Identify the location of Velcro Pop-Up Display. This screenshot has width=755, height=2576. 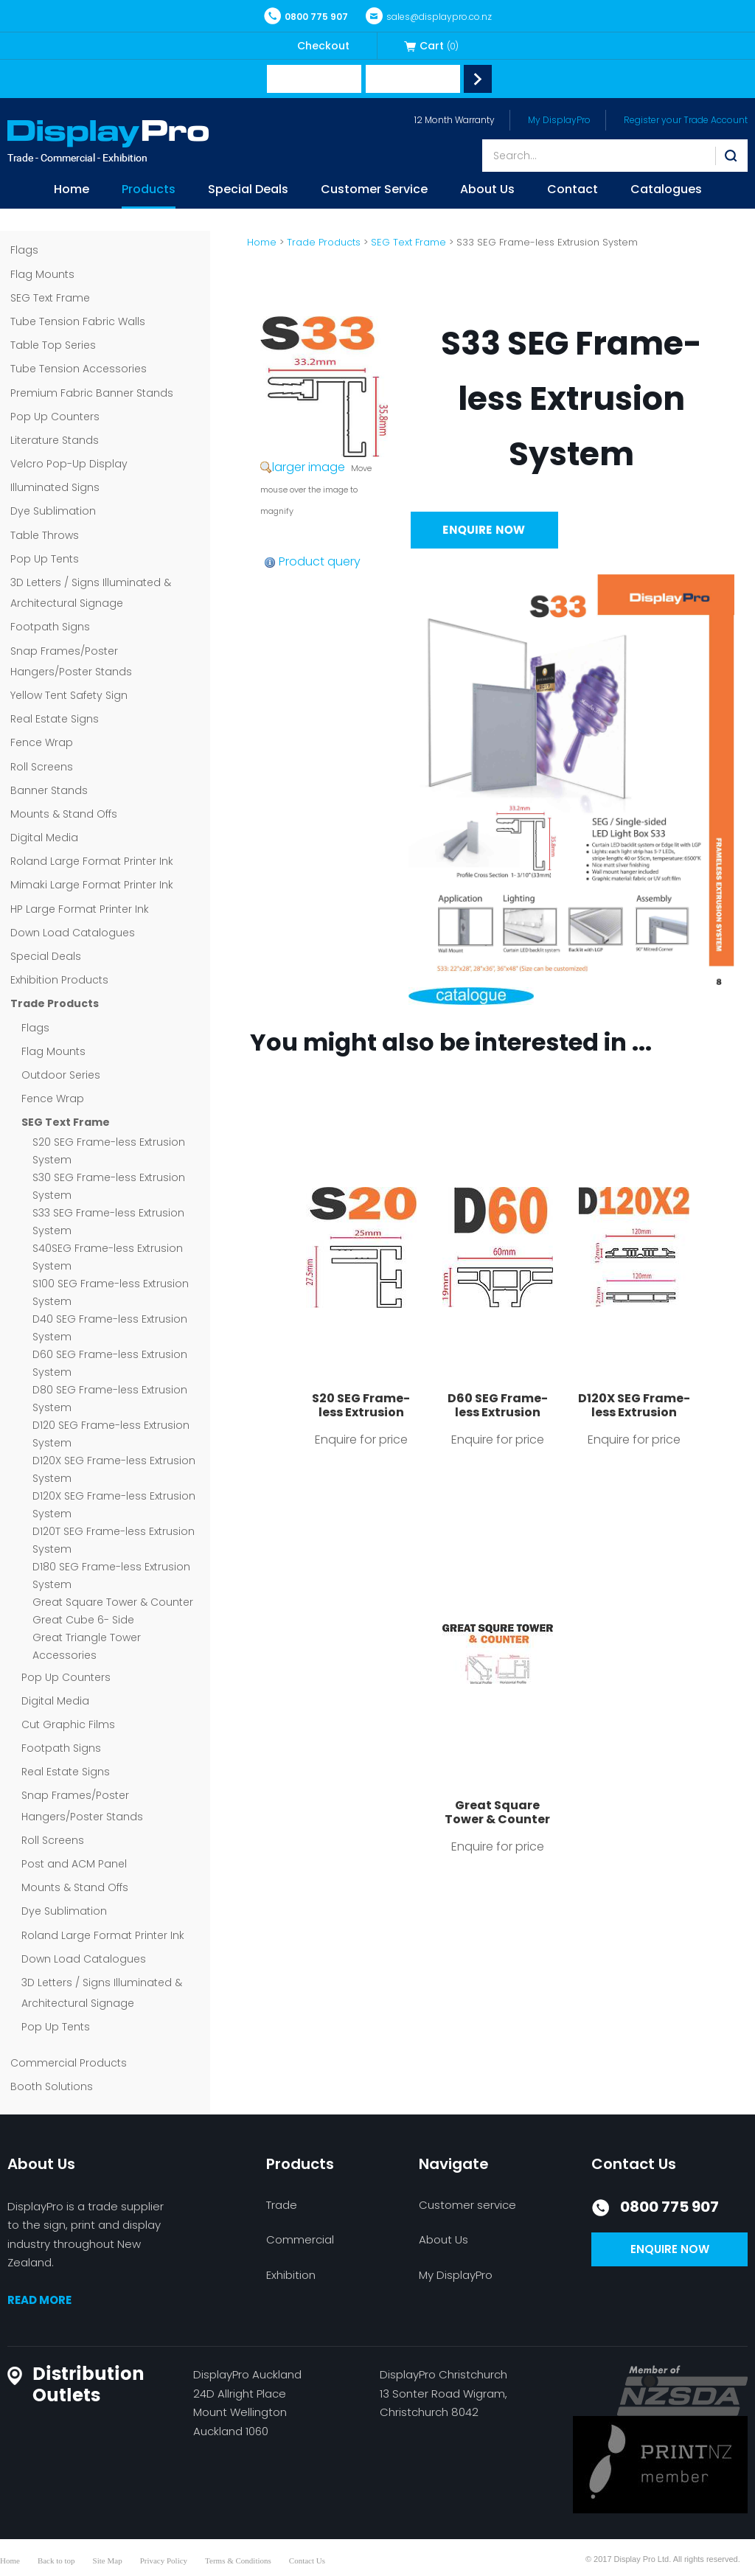
(69, 463).